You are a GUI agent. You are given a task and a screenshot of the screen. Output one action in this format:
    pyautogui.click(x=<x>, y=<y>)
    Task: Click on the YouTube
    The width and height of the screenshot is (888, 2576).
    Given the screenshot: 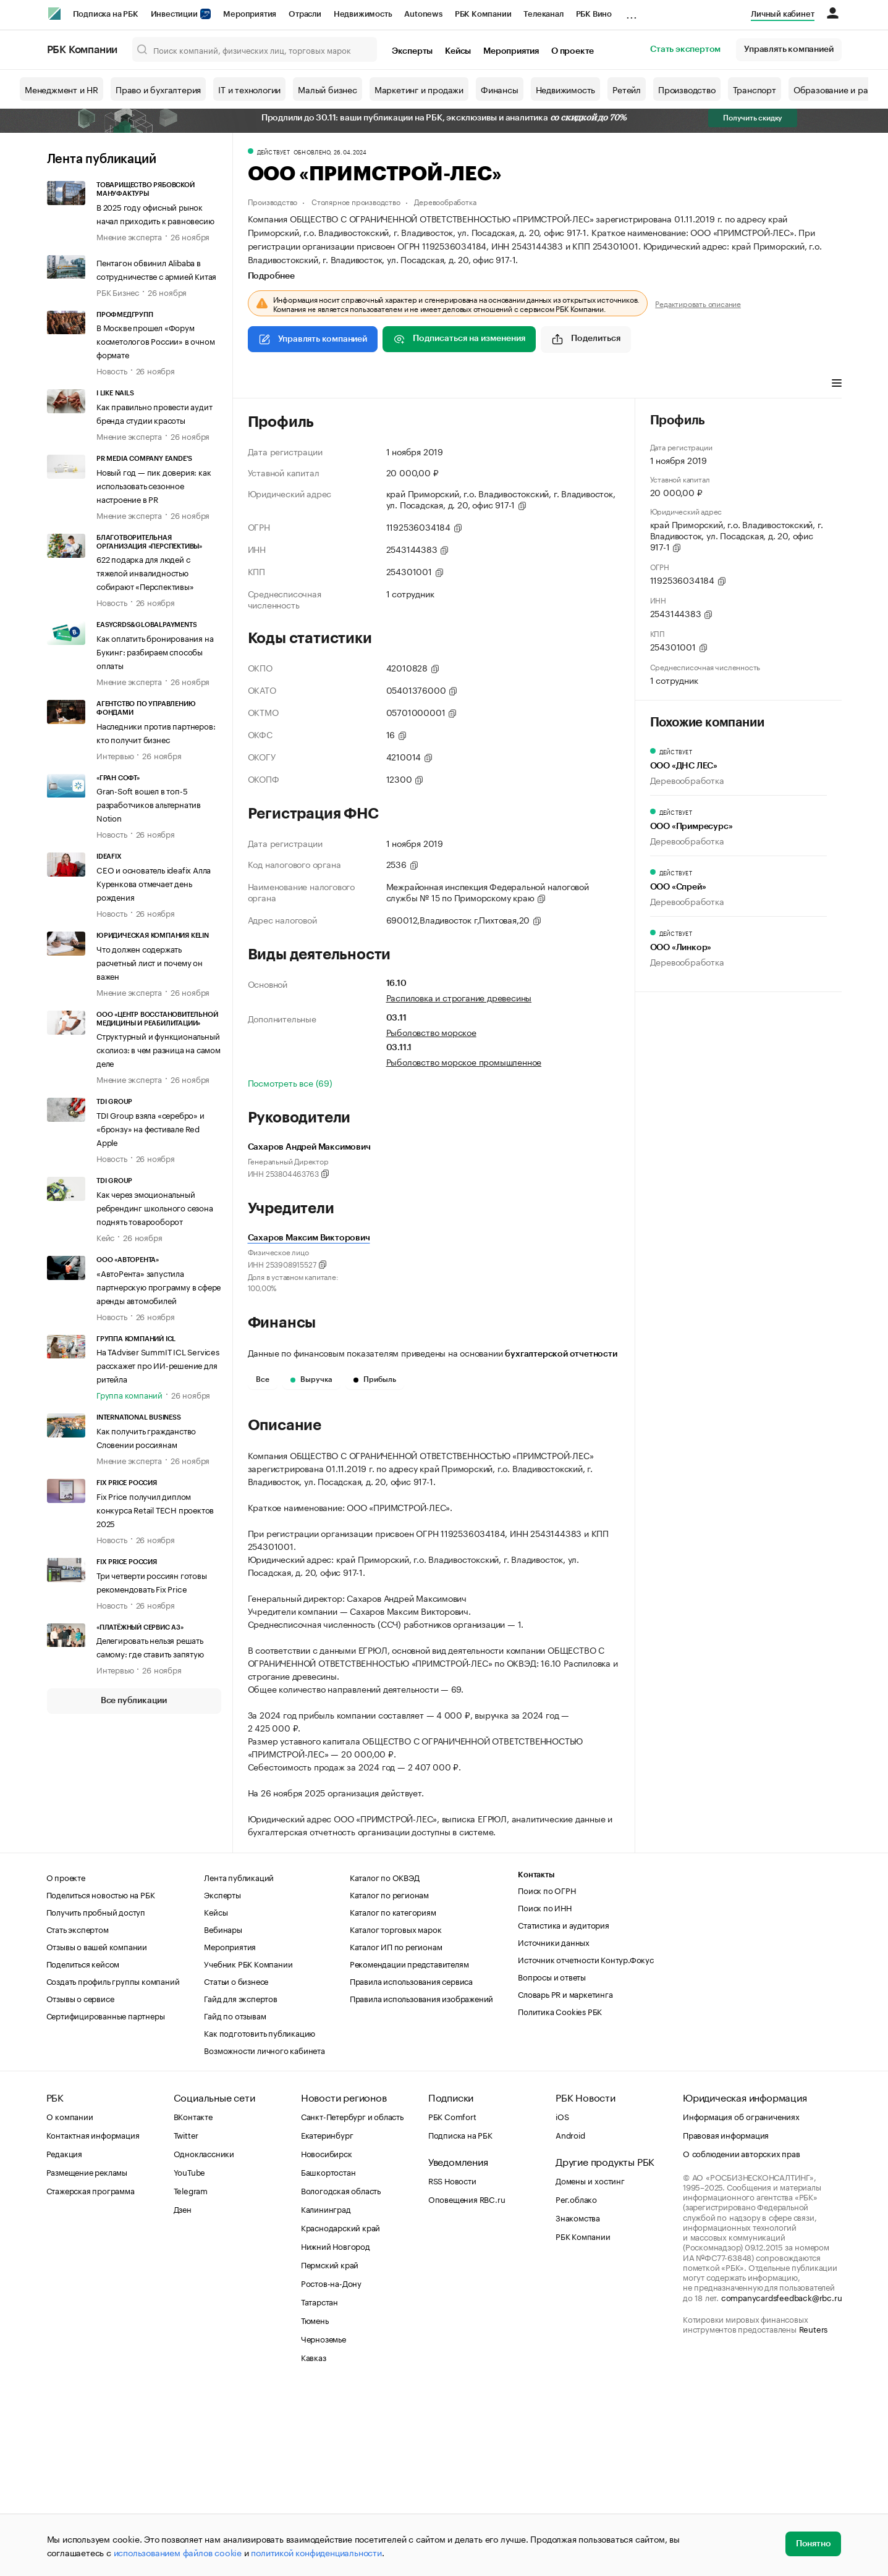 What is the action you would take?
    pyautogui.click(x=190, y=2357)
    